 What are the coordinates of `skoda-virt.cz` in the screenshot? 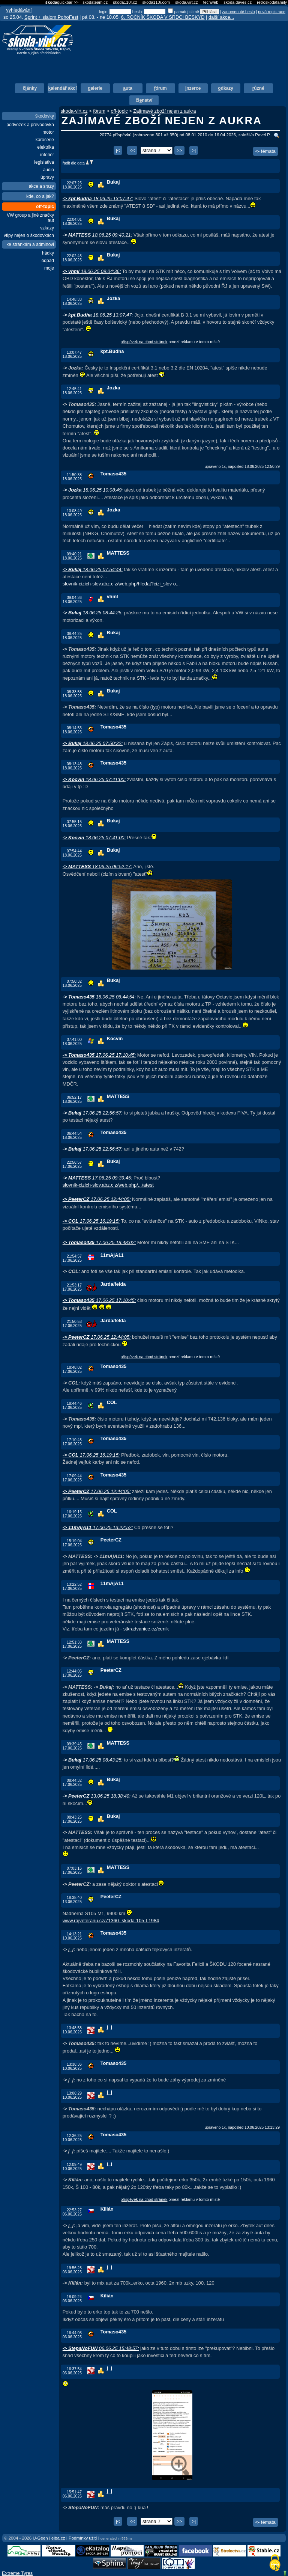 It's located at (74, 111).